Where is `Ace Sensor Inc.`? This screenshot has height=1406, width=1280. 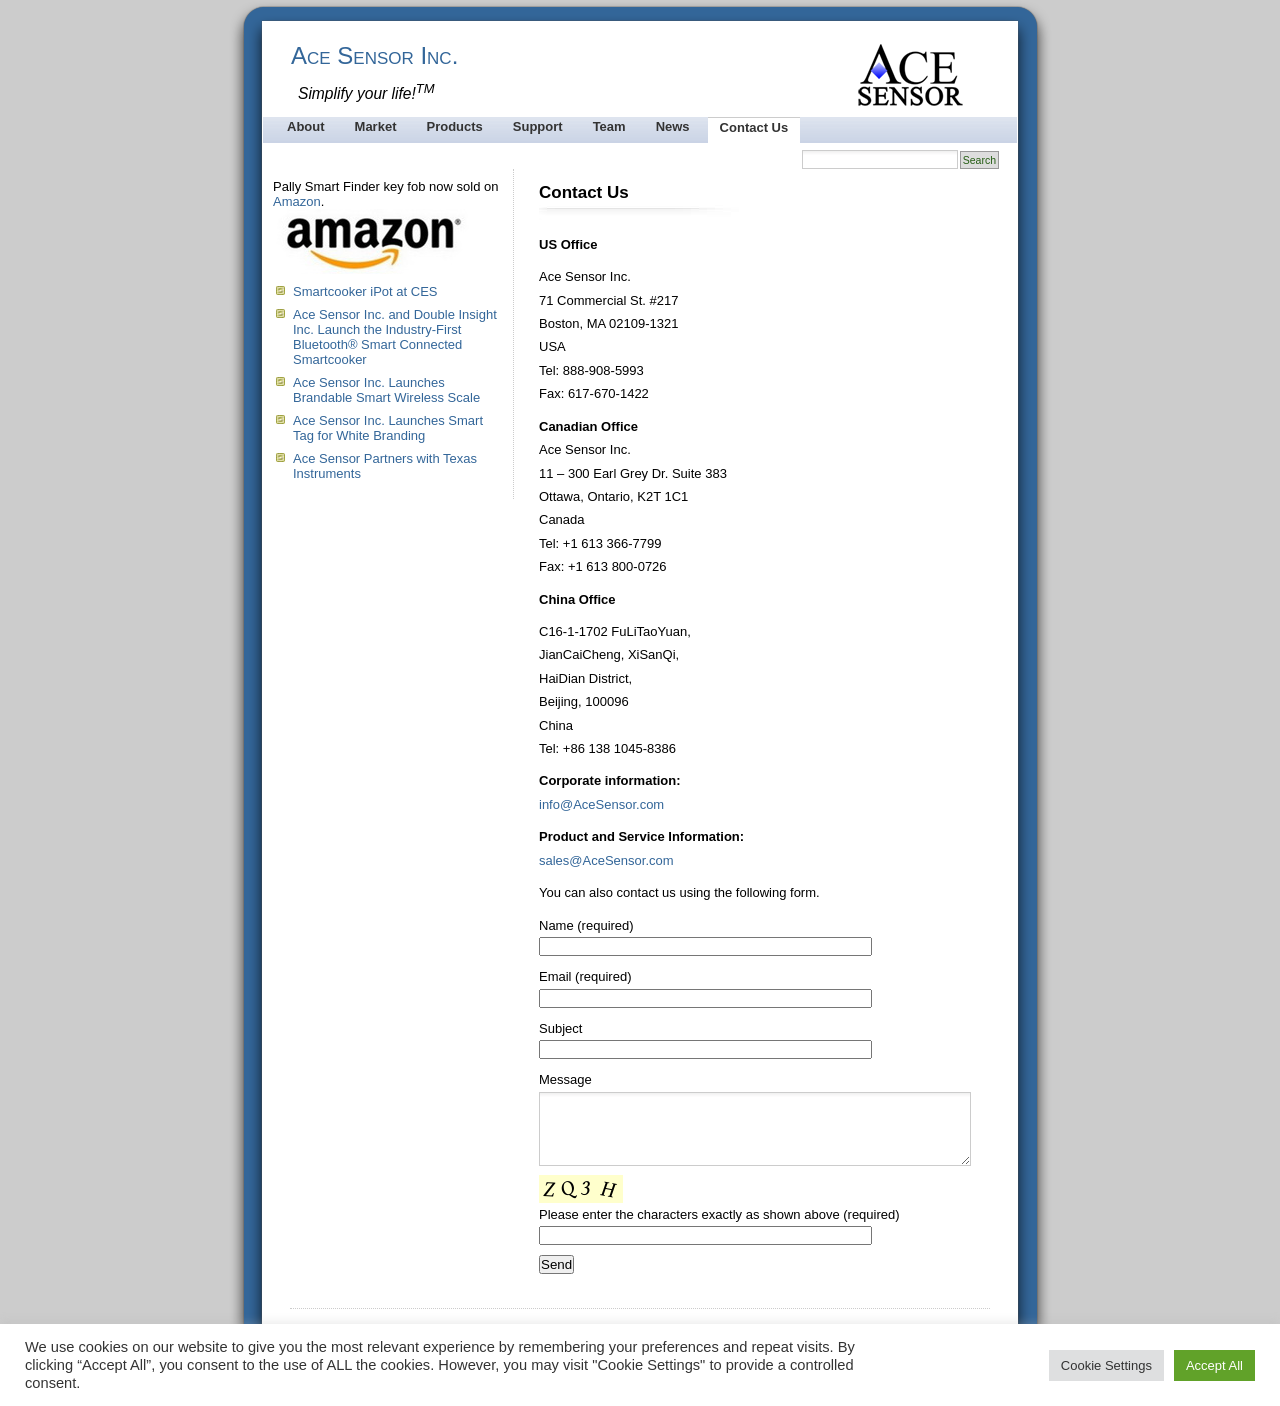 Ace Sensor Inc. is located at coordinates (374, 55).